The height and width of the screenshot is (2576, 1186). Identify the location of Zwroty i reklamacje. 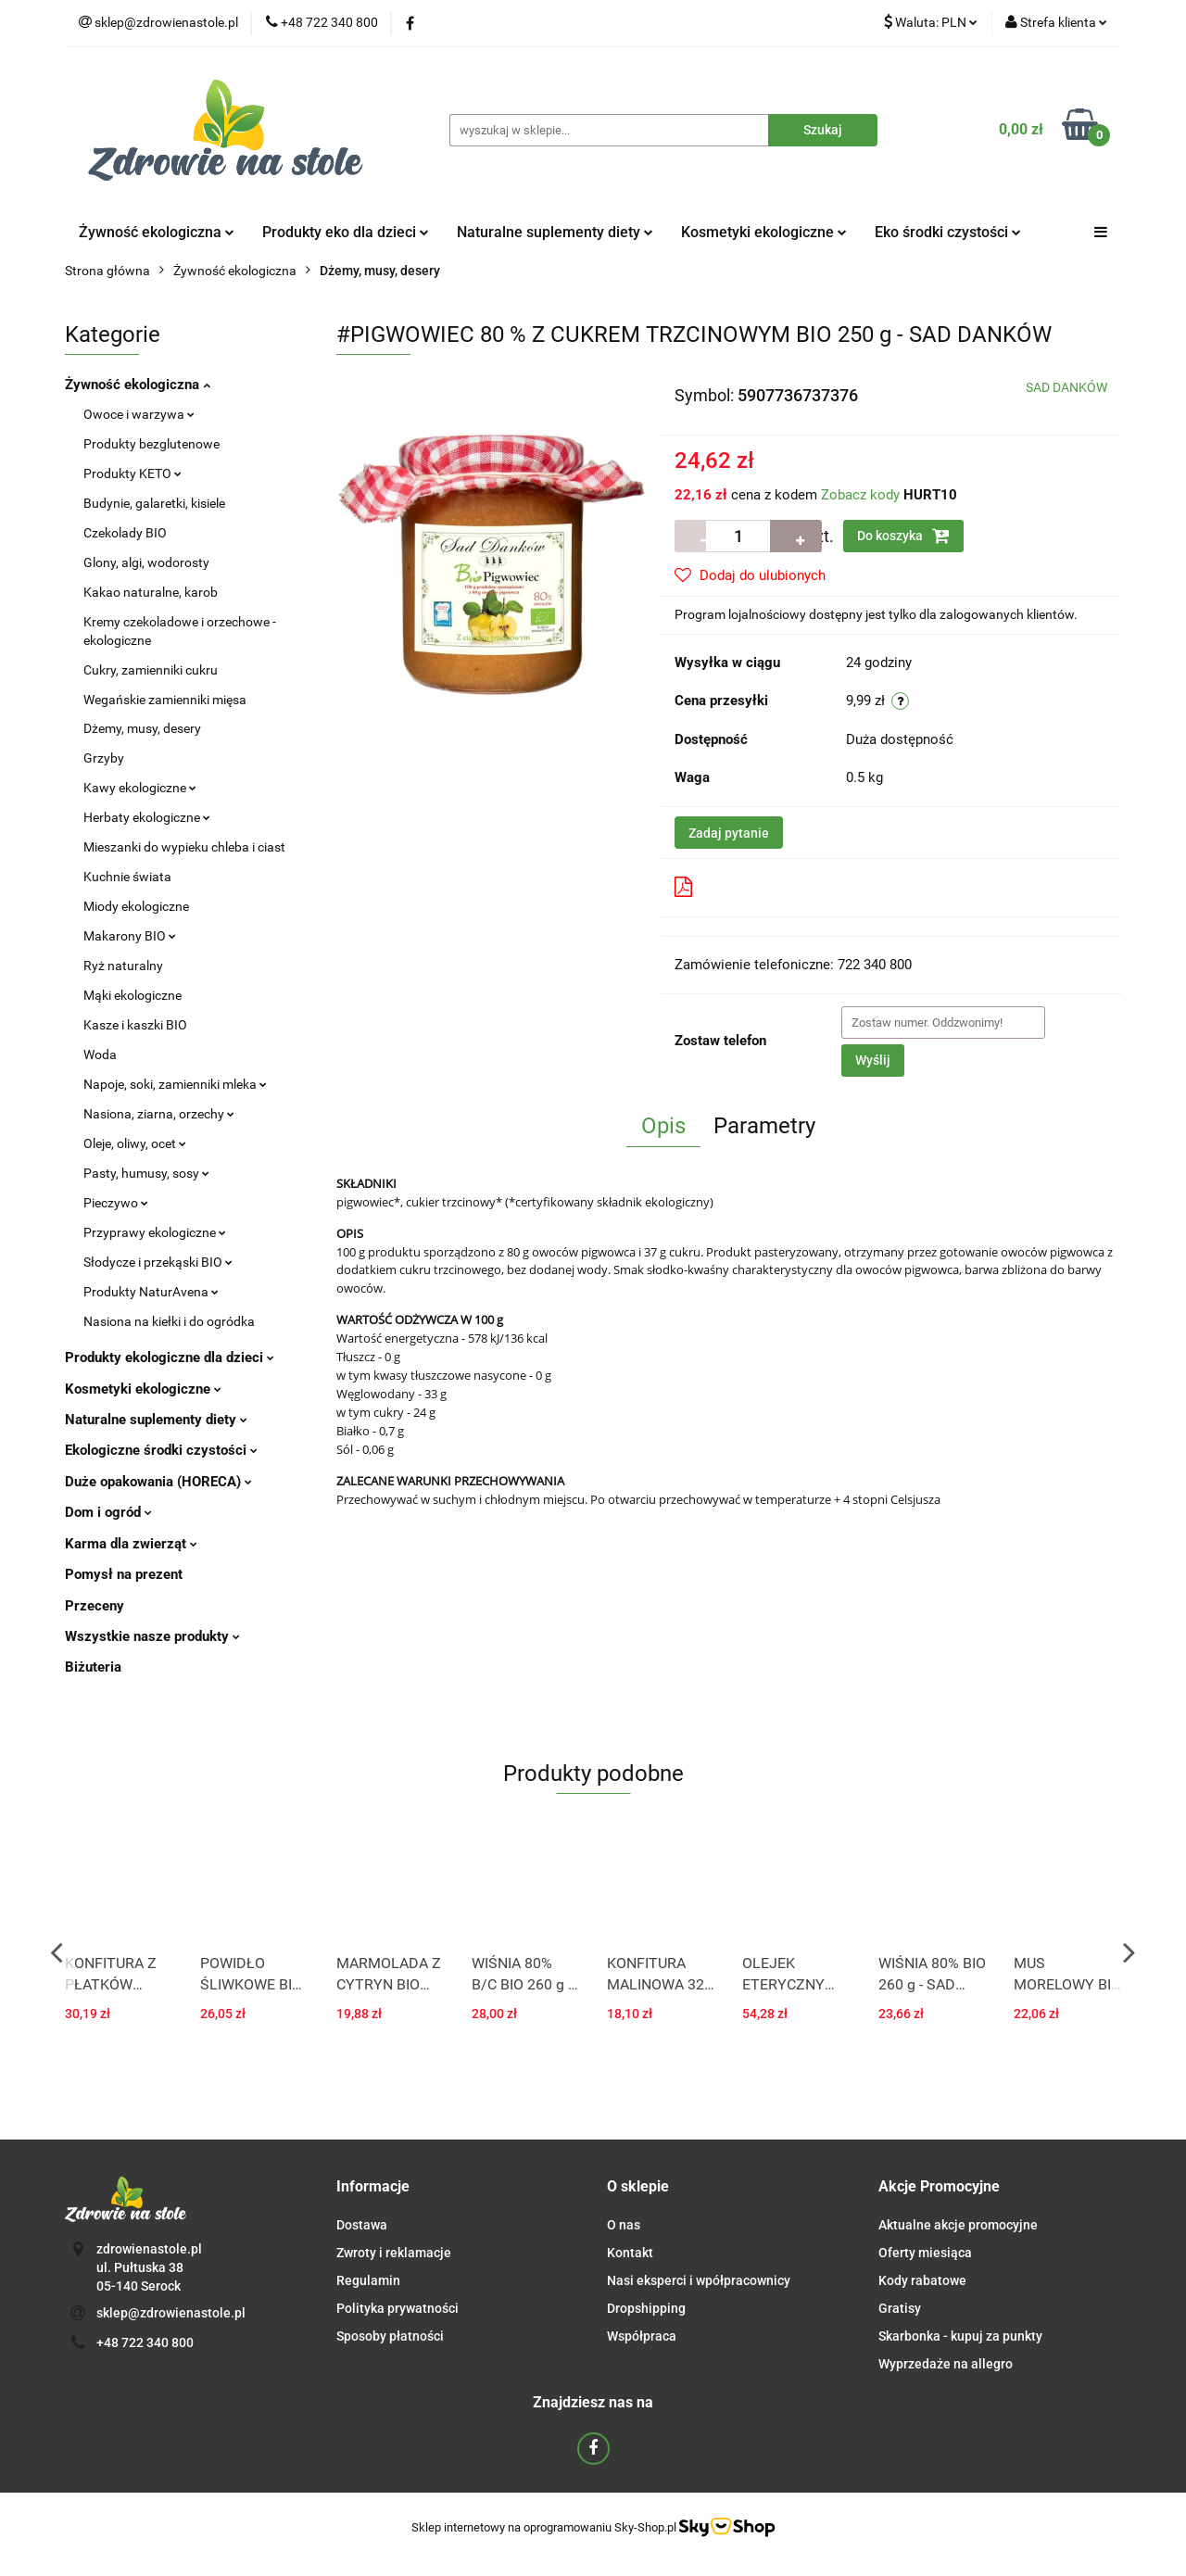
(393, 2252).